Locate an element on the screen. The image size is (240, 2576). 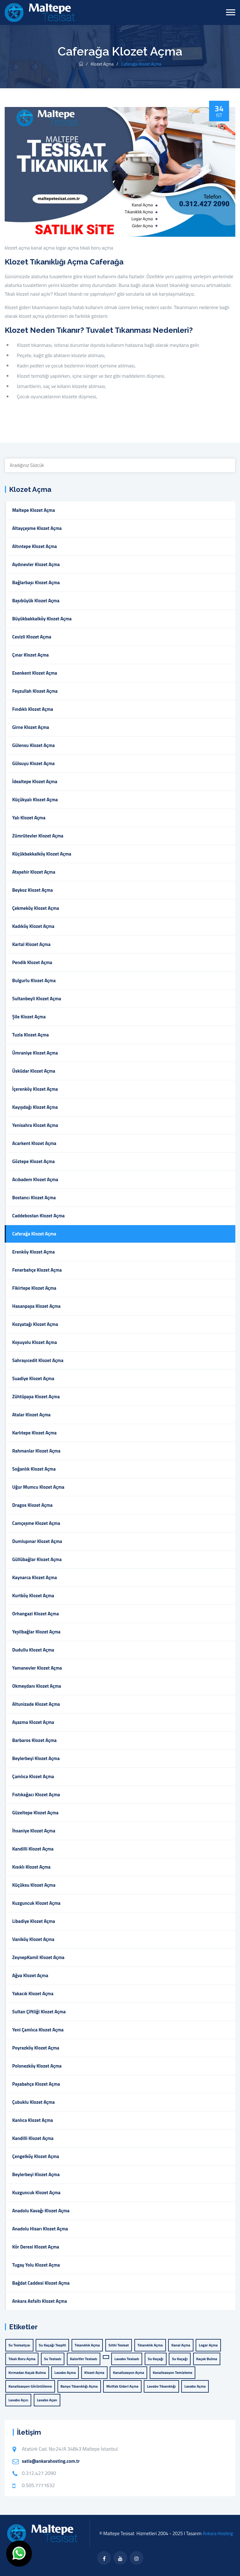
Karlıtepe Klozet Açma is located at coordinates (34, 1432).